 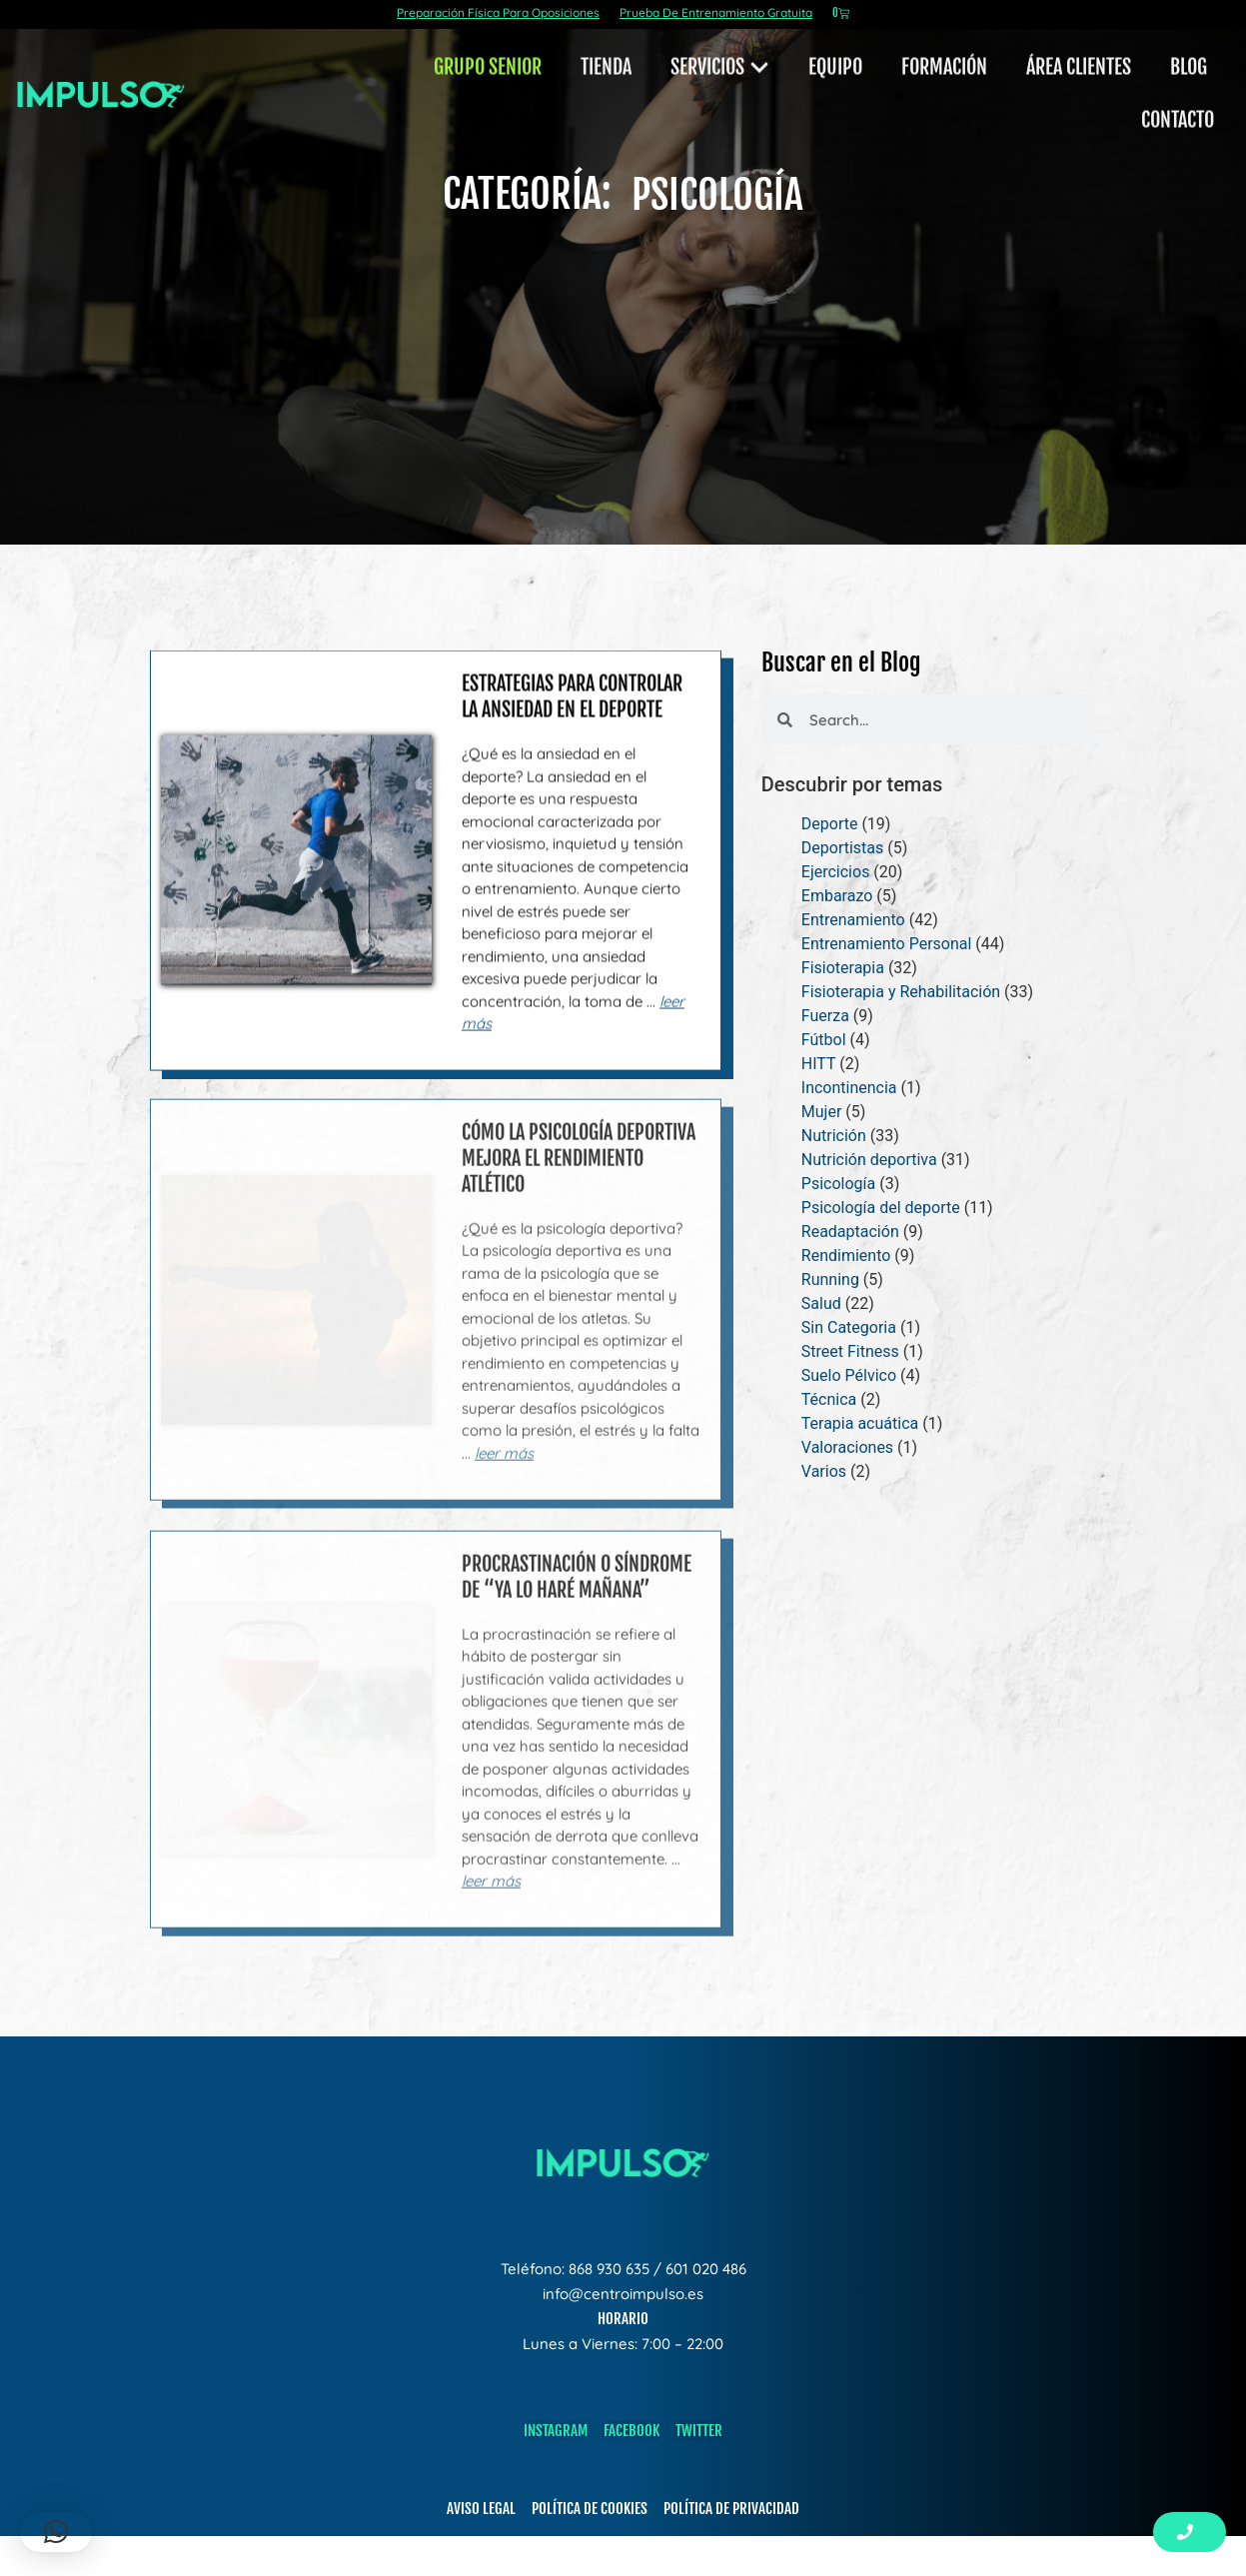 What do you see at coordinates (848, 1327) in the screenshot?
I see `Sin Categoria` at bounding box center [848, 1327].